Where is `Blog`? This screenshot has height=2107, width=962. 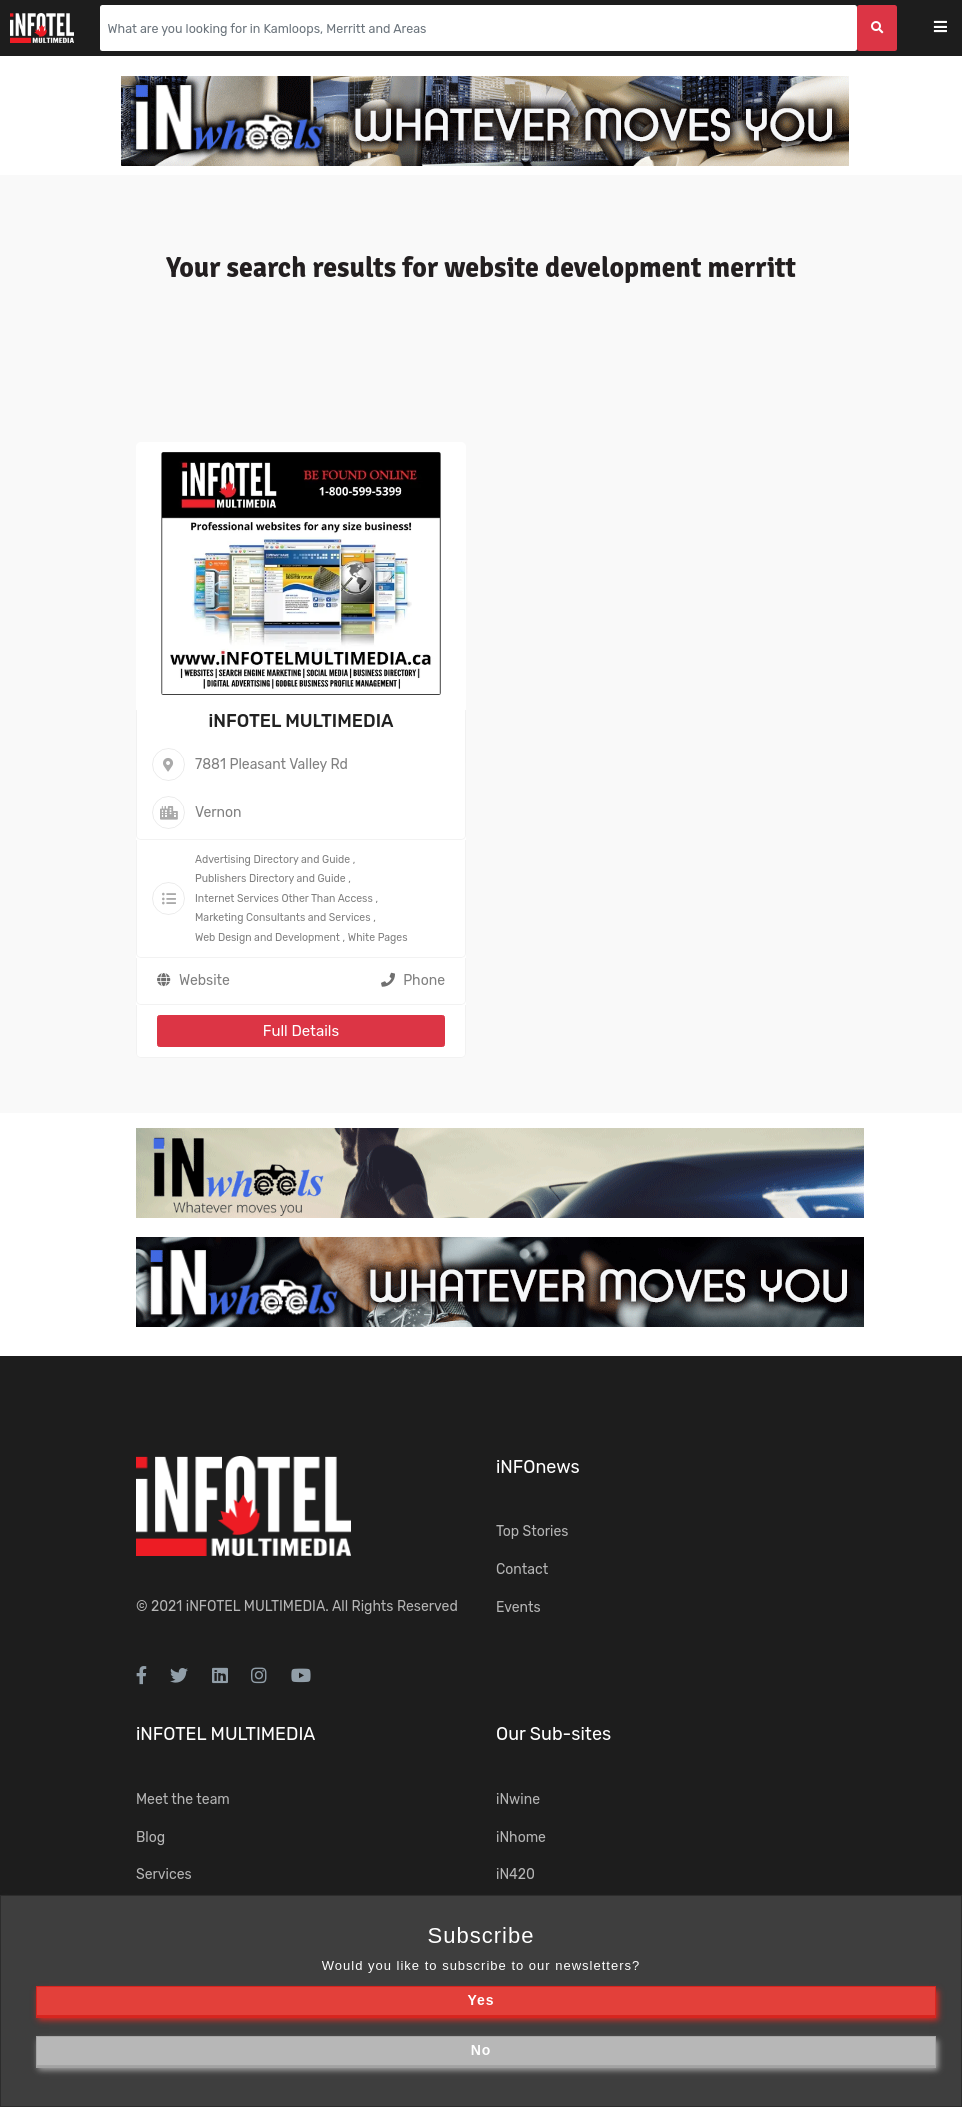
Blog is located at coordinates (150, 1837).